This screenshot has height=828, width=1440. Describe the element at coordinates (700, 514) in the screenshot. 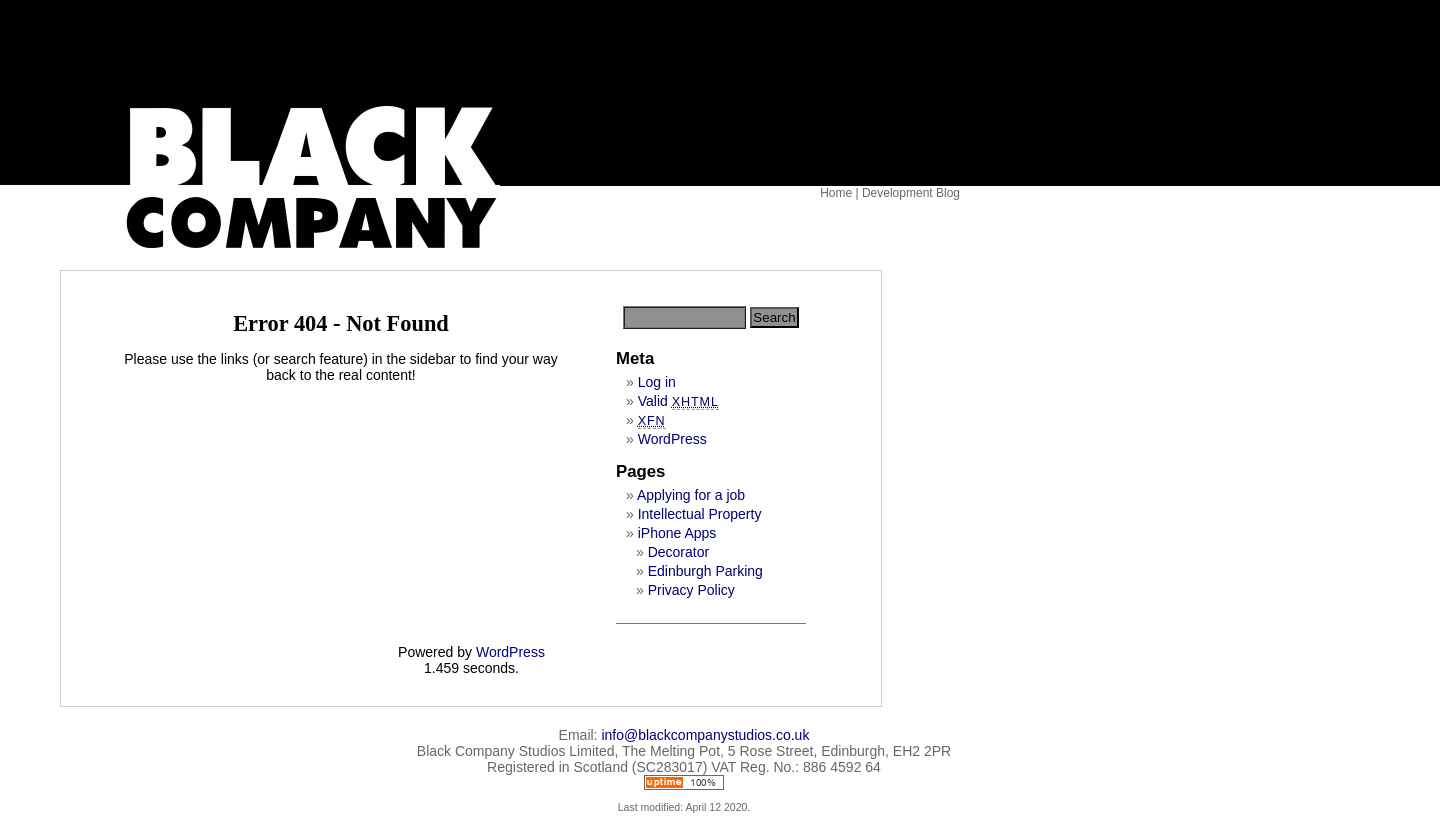

I see `Intellectual Property` at that location.